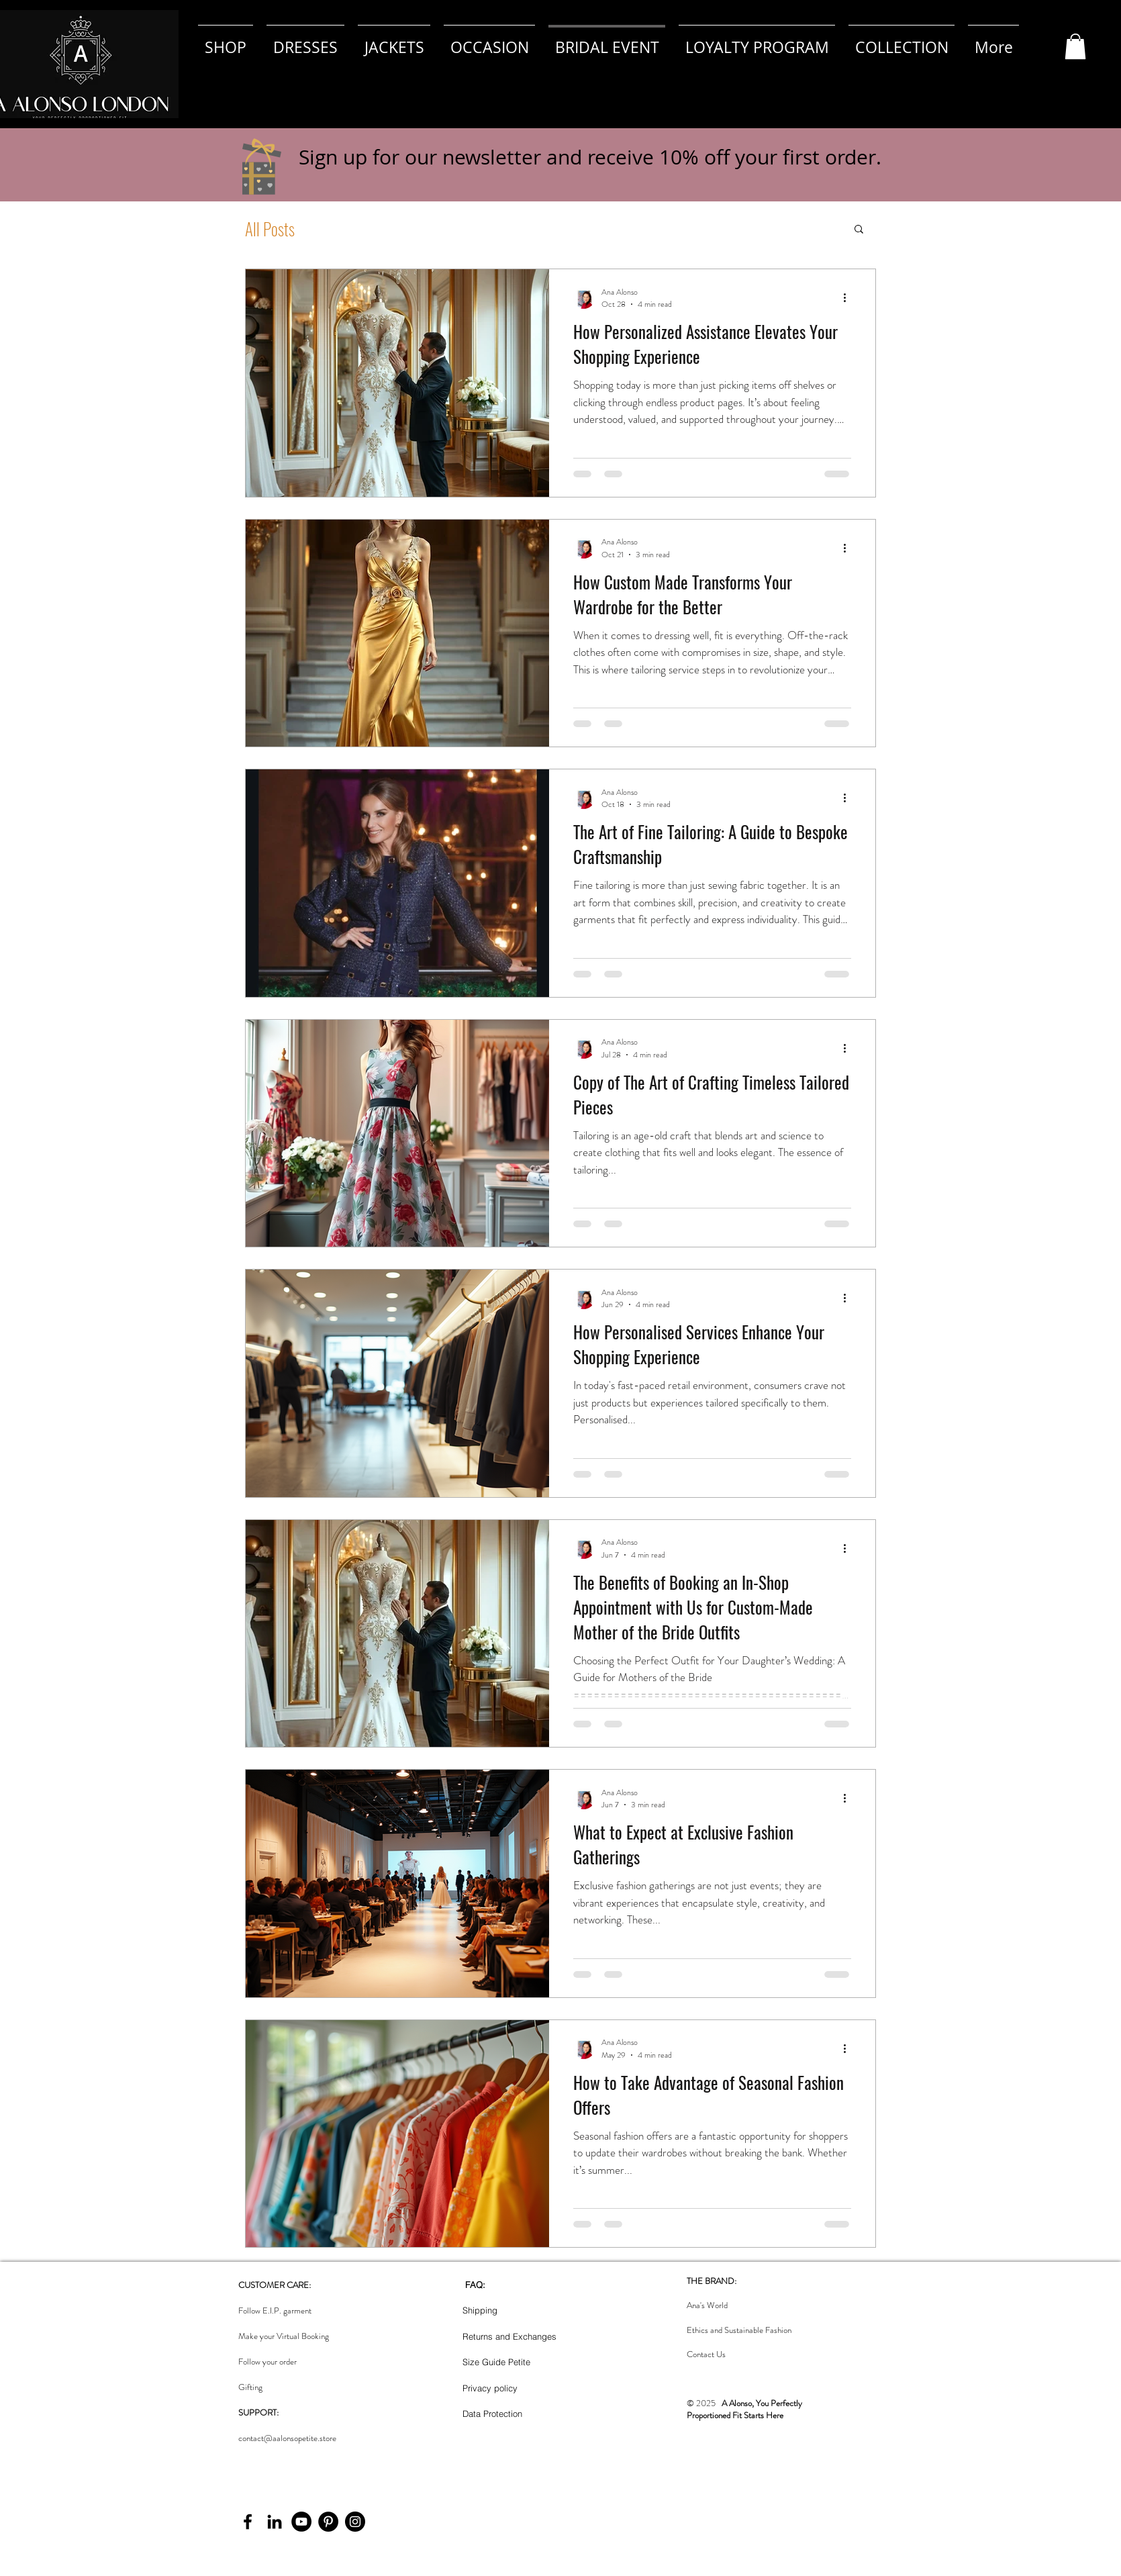 Image resolution: width=1121 pixels, height=2576 pixels. What do you see at coordinates (849, 298) in the screenshot?
I see `[More actions]` at bounding box center [849, 298].